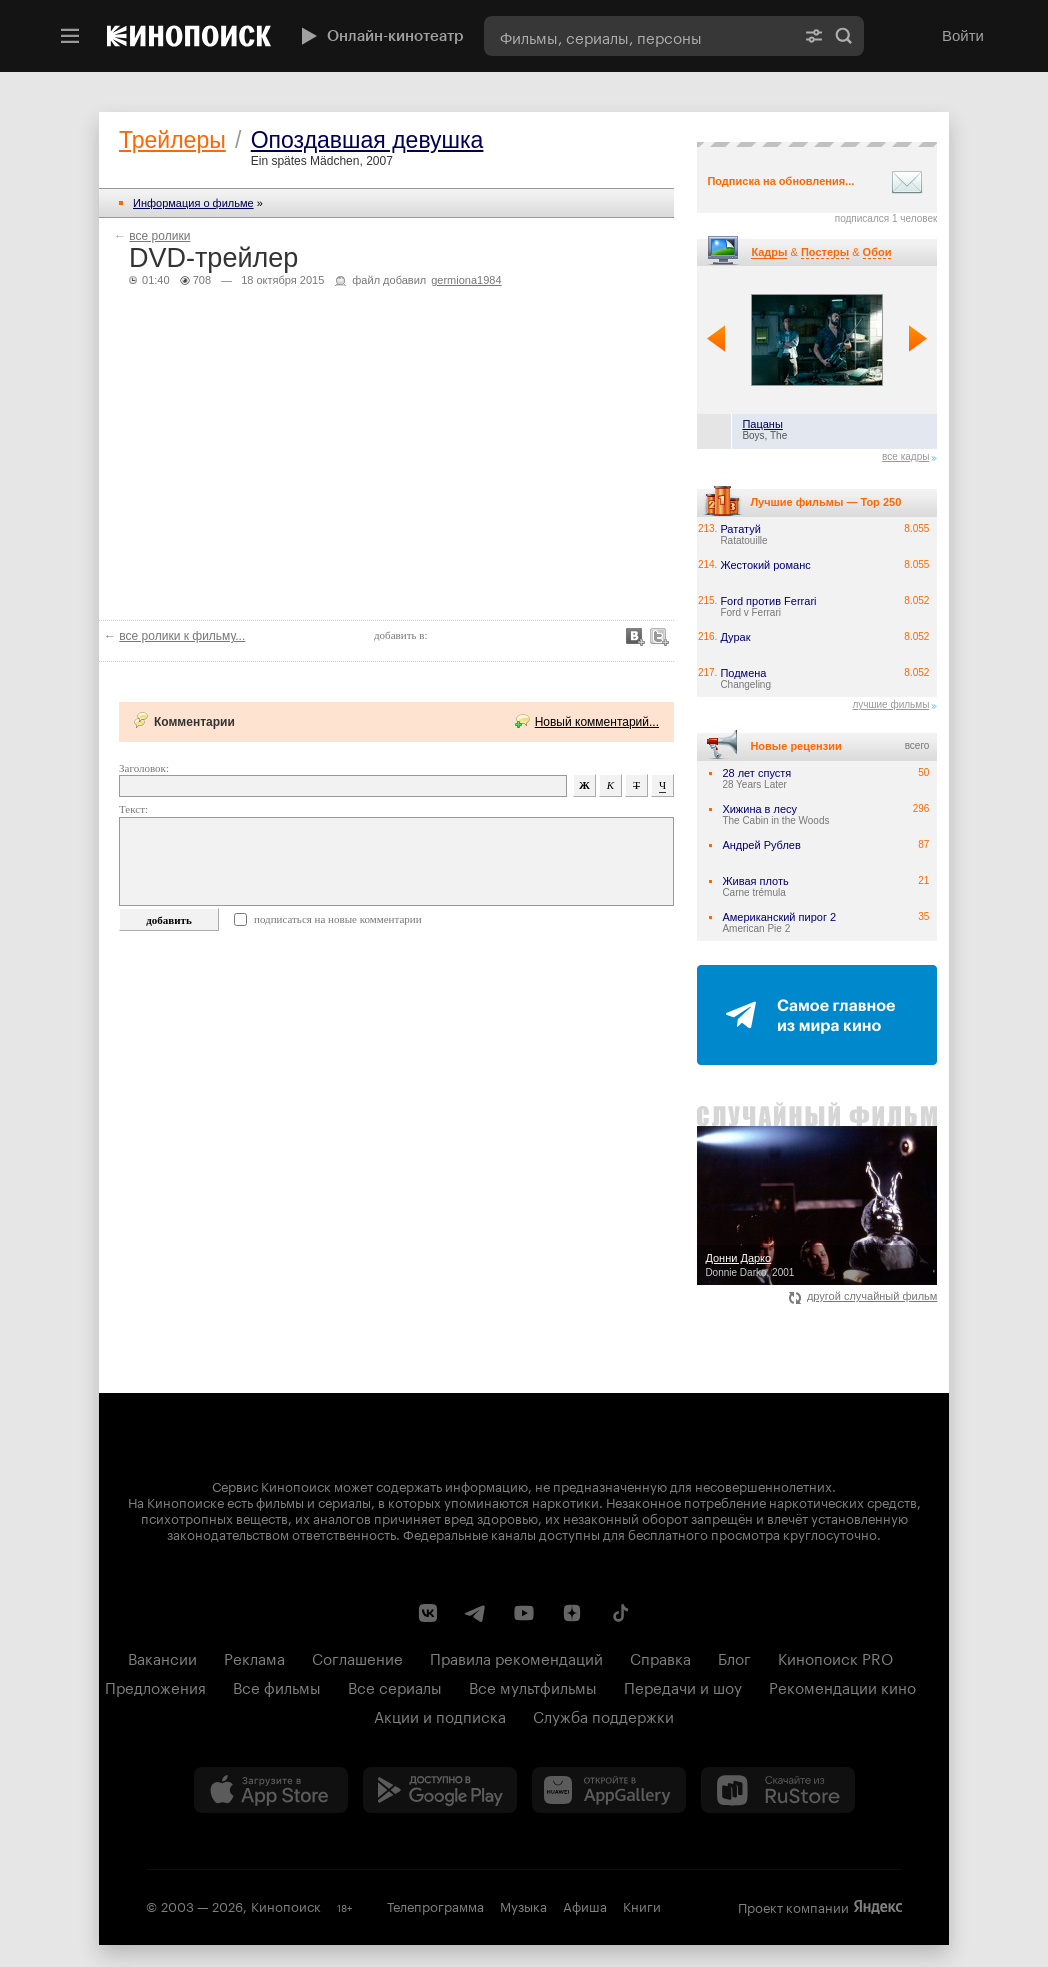 This screenshot has height=1967, width=1048. Describe the element at coordinates (271, 1790) in the screenshot. I see `[Загрузить в App Store]` at that location.